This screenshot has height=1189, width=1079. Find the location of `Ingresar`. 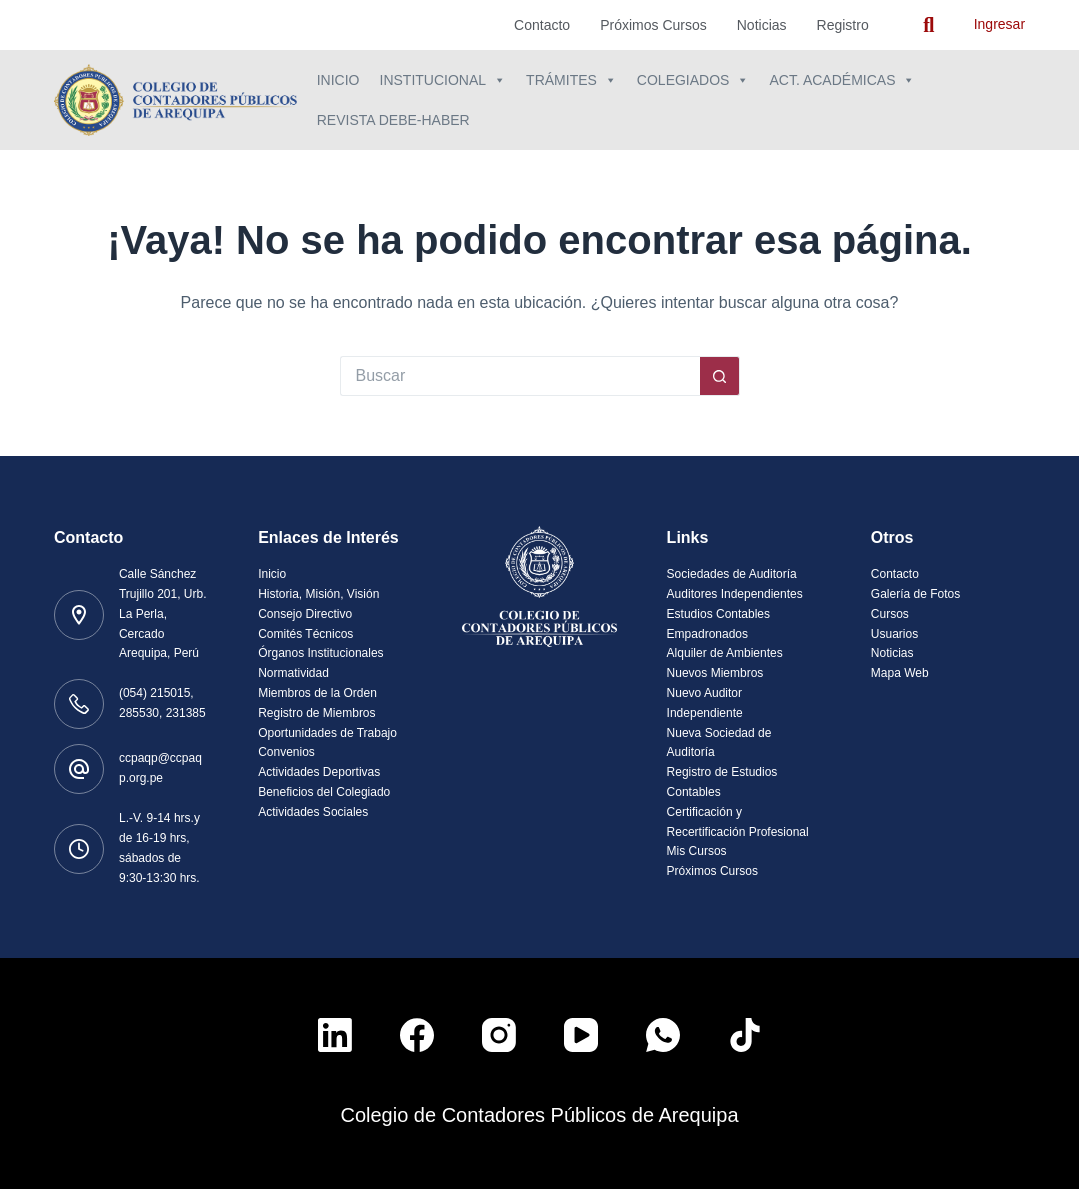

Ingresar is located at coordinates (999, 24).